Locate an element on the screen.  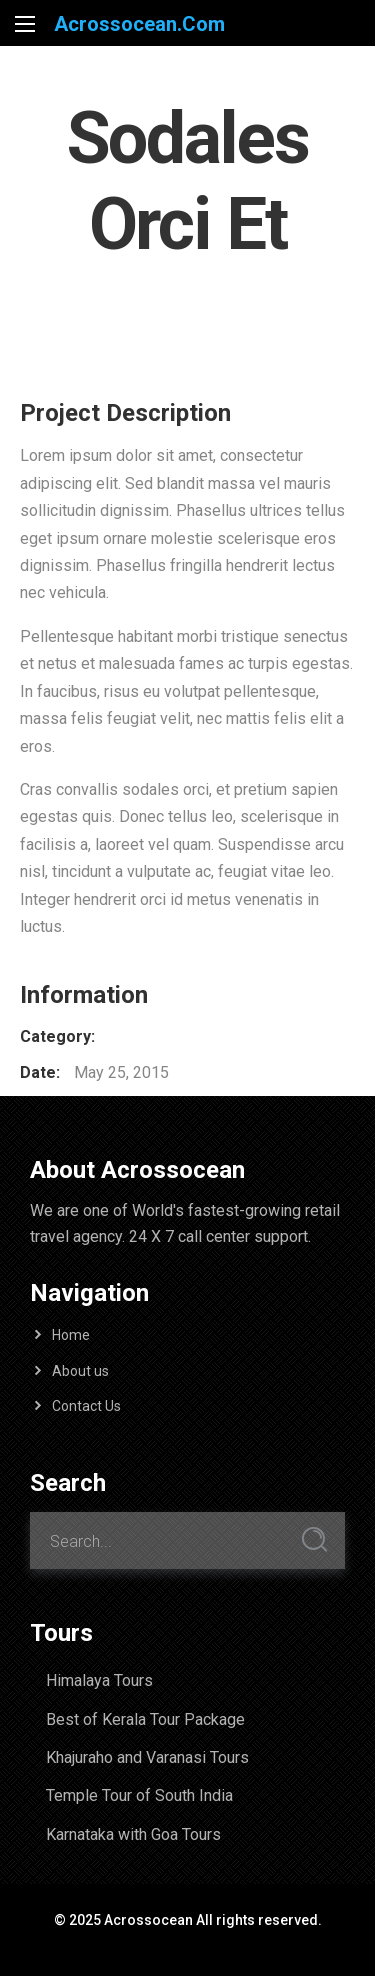
Himalaya Tours is located at coordinates (99, 1680).